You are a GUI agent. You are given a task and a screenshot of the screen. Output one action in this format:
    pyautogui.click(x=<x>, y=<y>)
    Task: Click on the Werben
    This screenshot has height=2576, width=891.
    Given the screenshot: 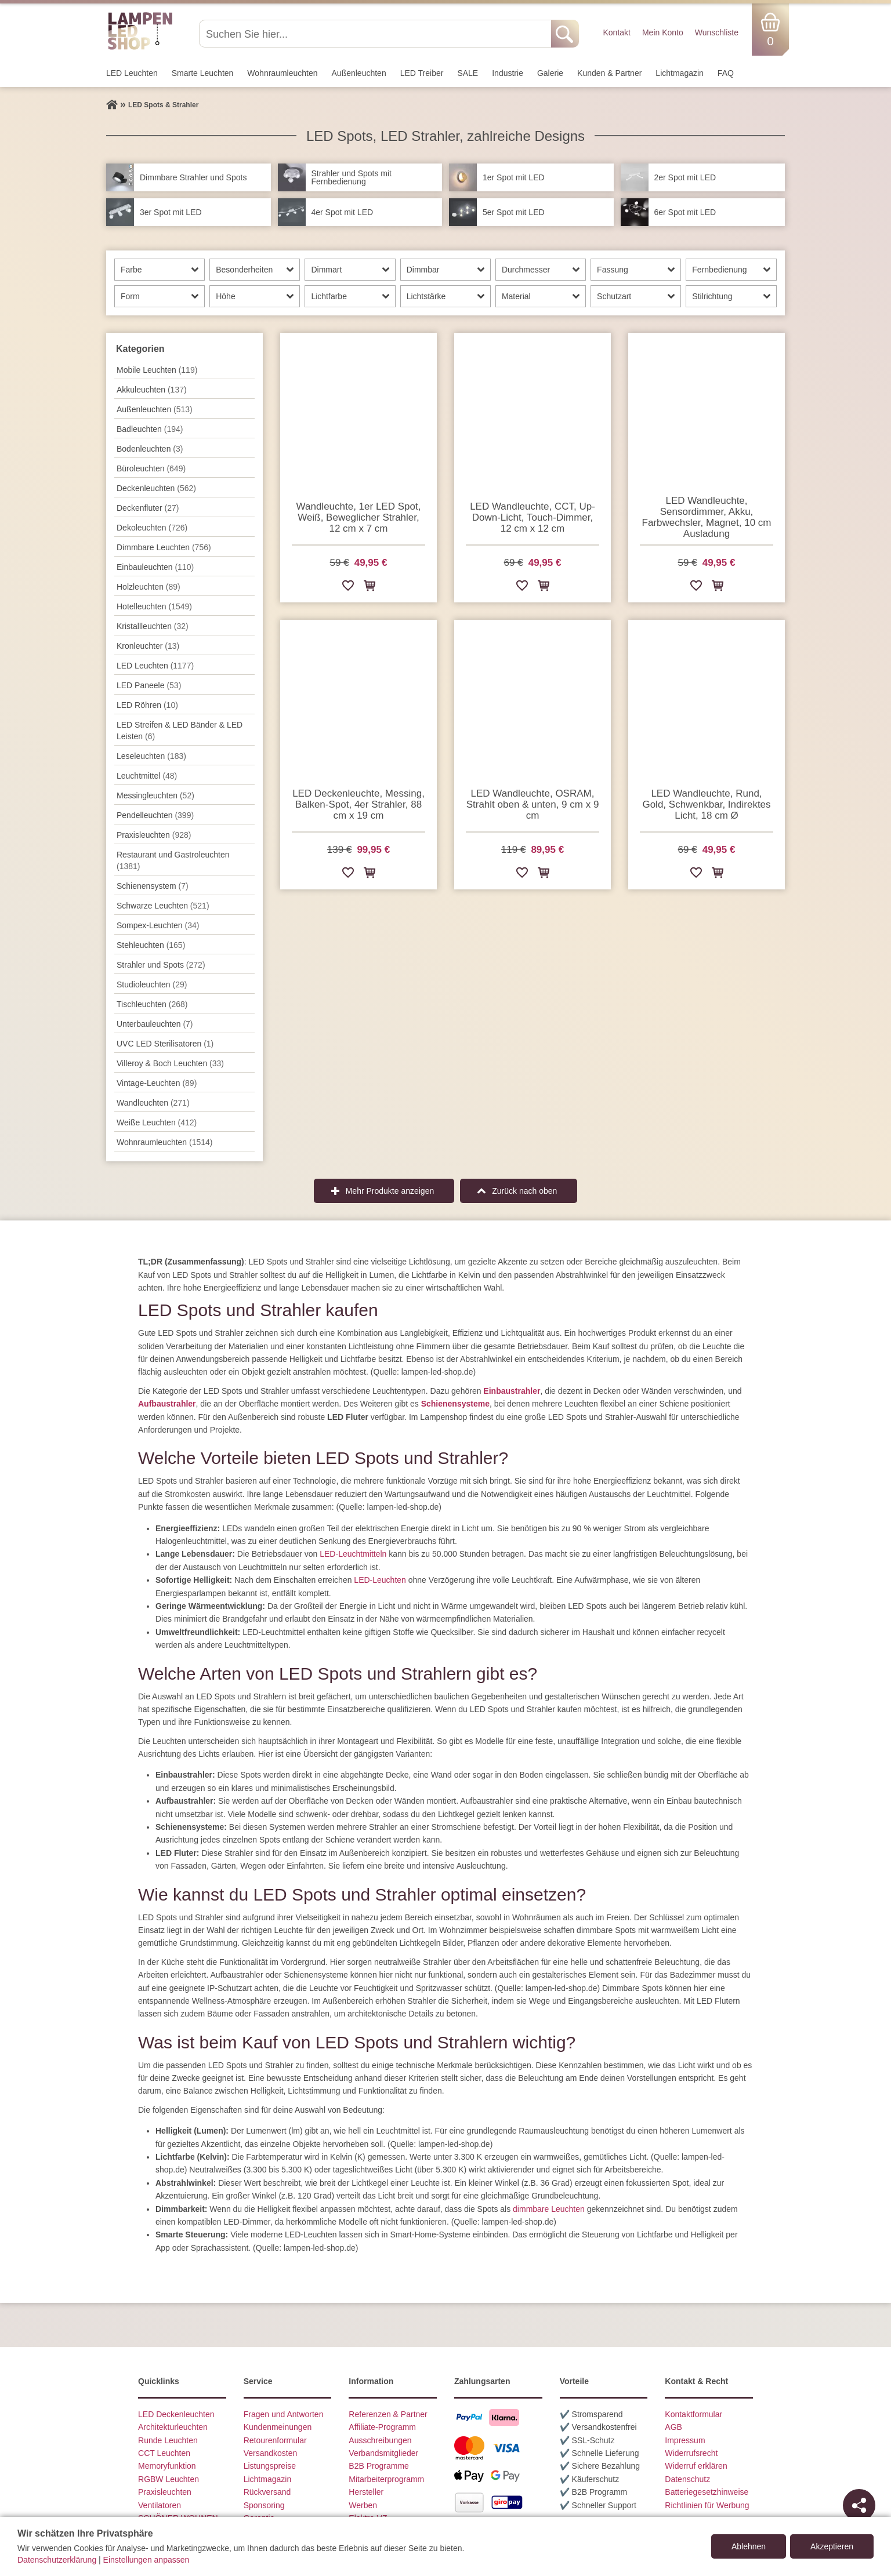 What is the action you would take?
    pyautogui.click(x=363, y=2505)
    